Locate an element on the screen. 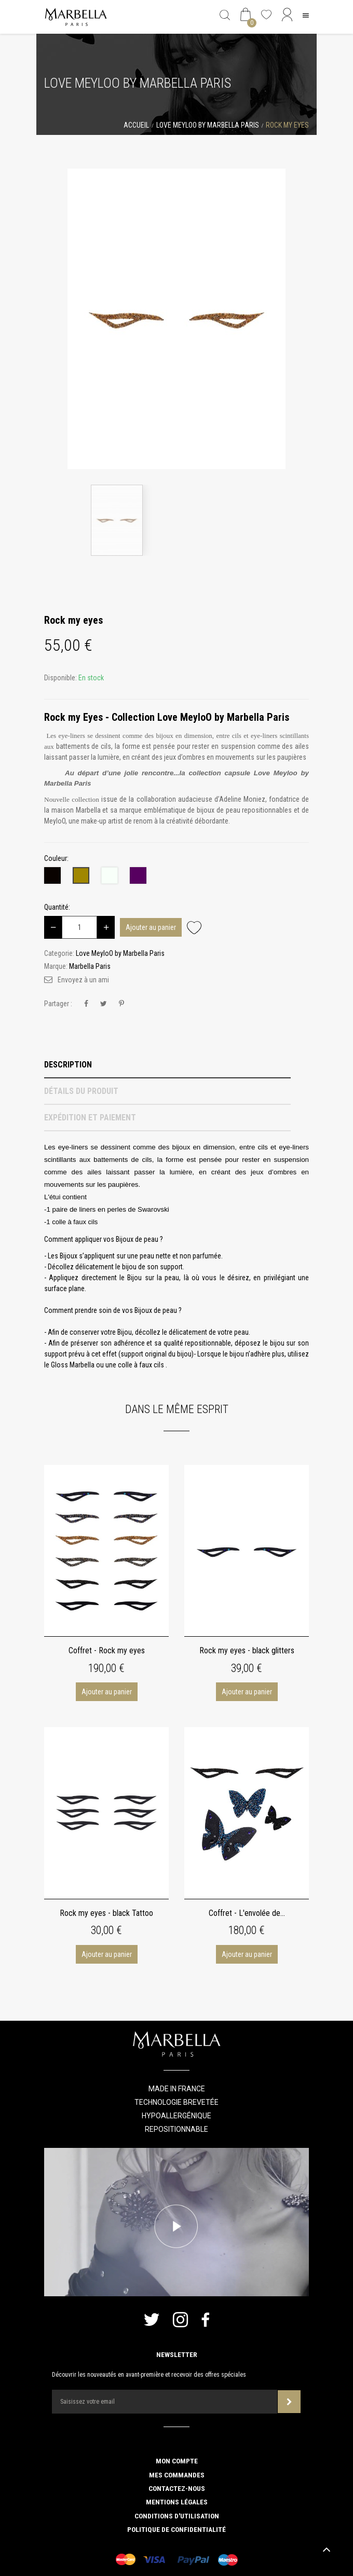 The width and height of the screenshot is (353, 2576). Expédition et Paiement is located at coordinates (90, 1117).